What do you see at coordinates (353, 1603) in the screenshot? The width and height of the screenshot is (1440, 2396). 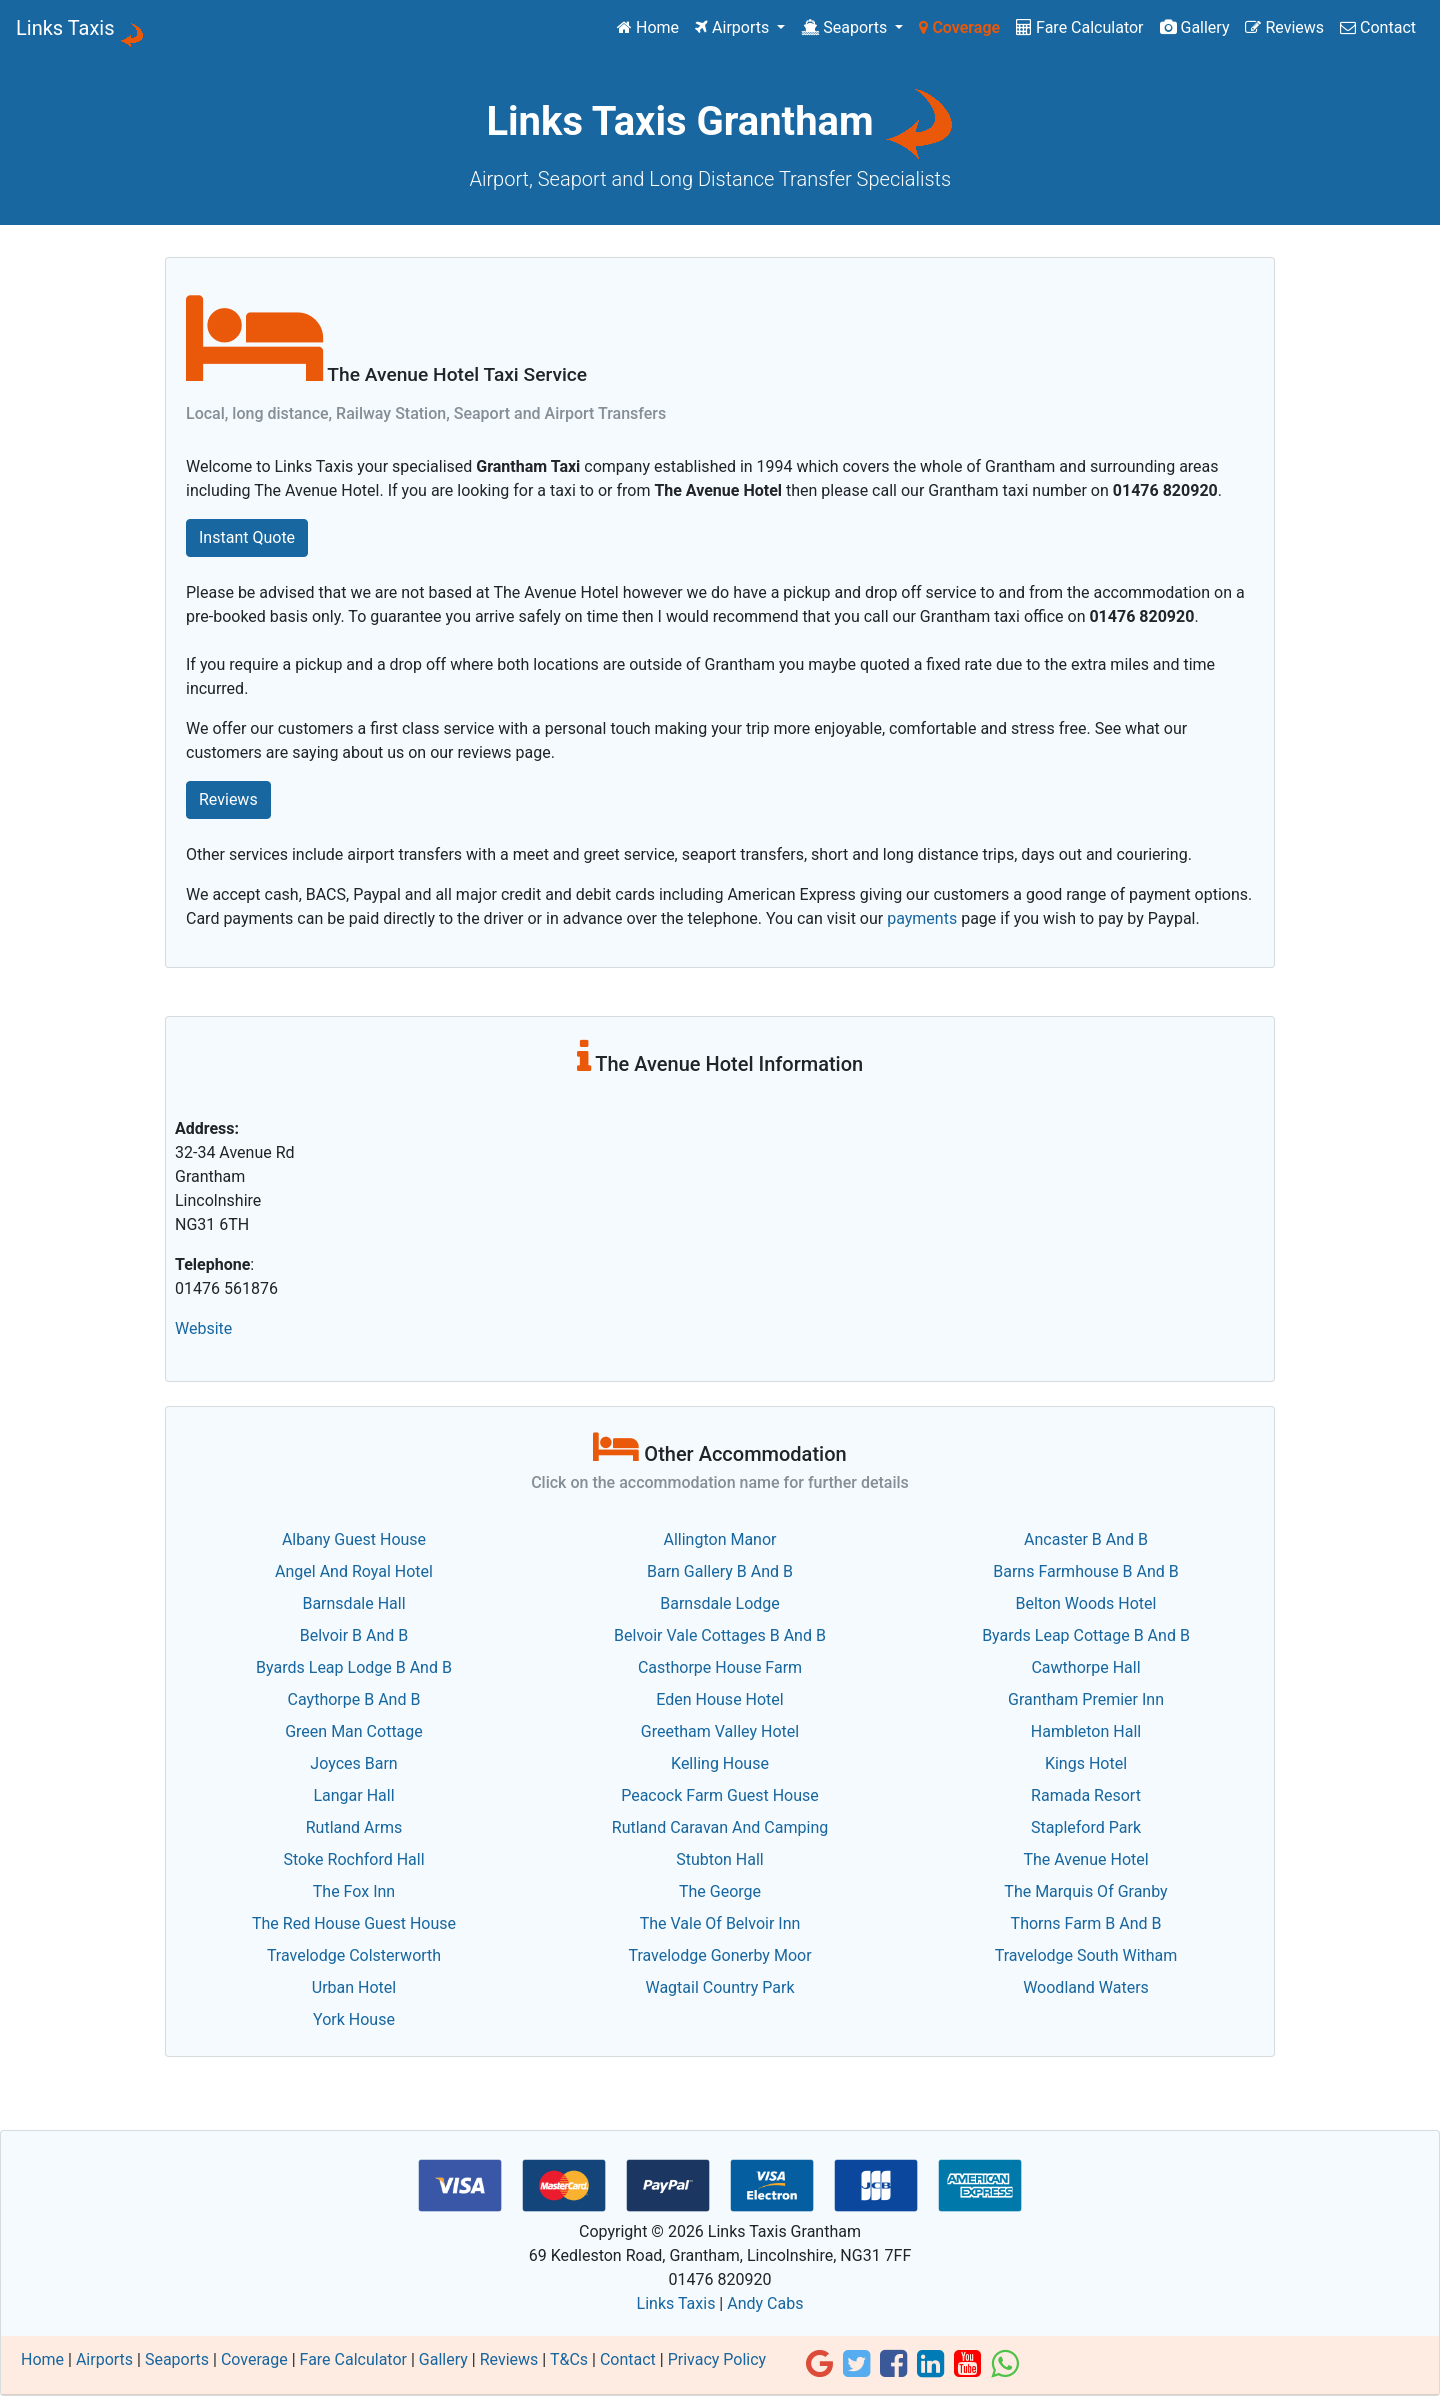 I see `Barnsdale Hall` at bounding box center [353, 1603].